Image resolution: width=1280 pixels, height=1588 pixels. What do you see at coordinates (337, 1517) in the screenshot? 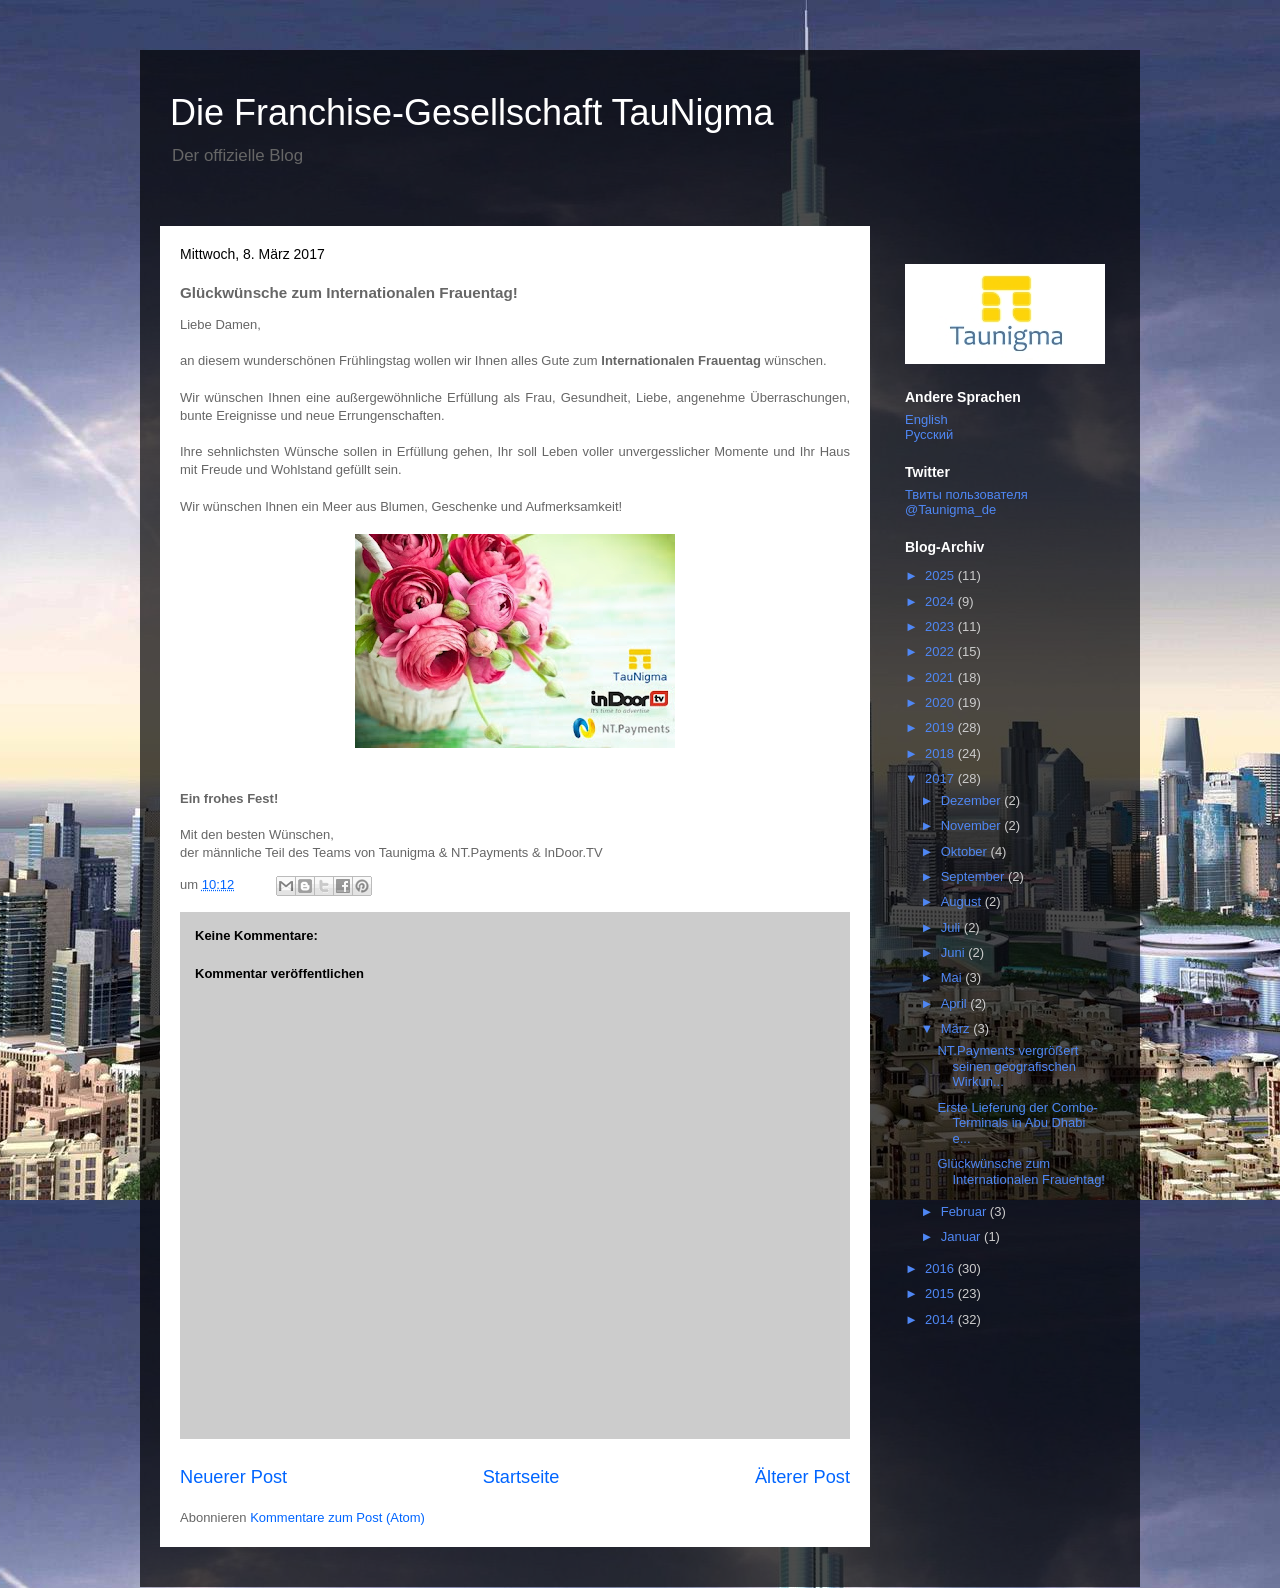
I see `Kommentare zum Post (Atom)` at bounding box center [337, 1517].